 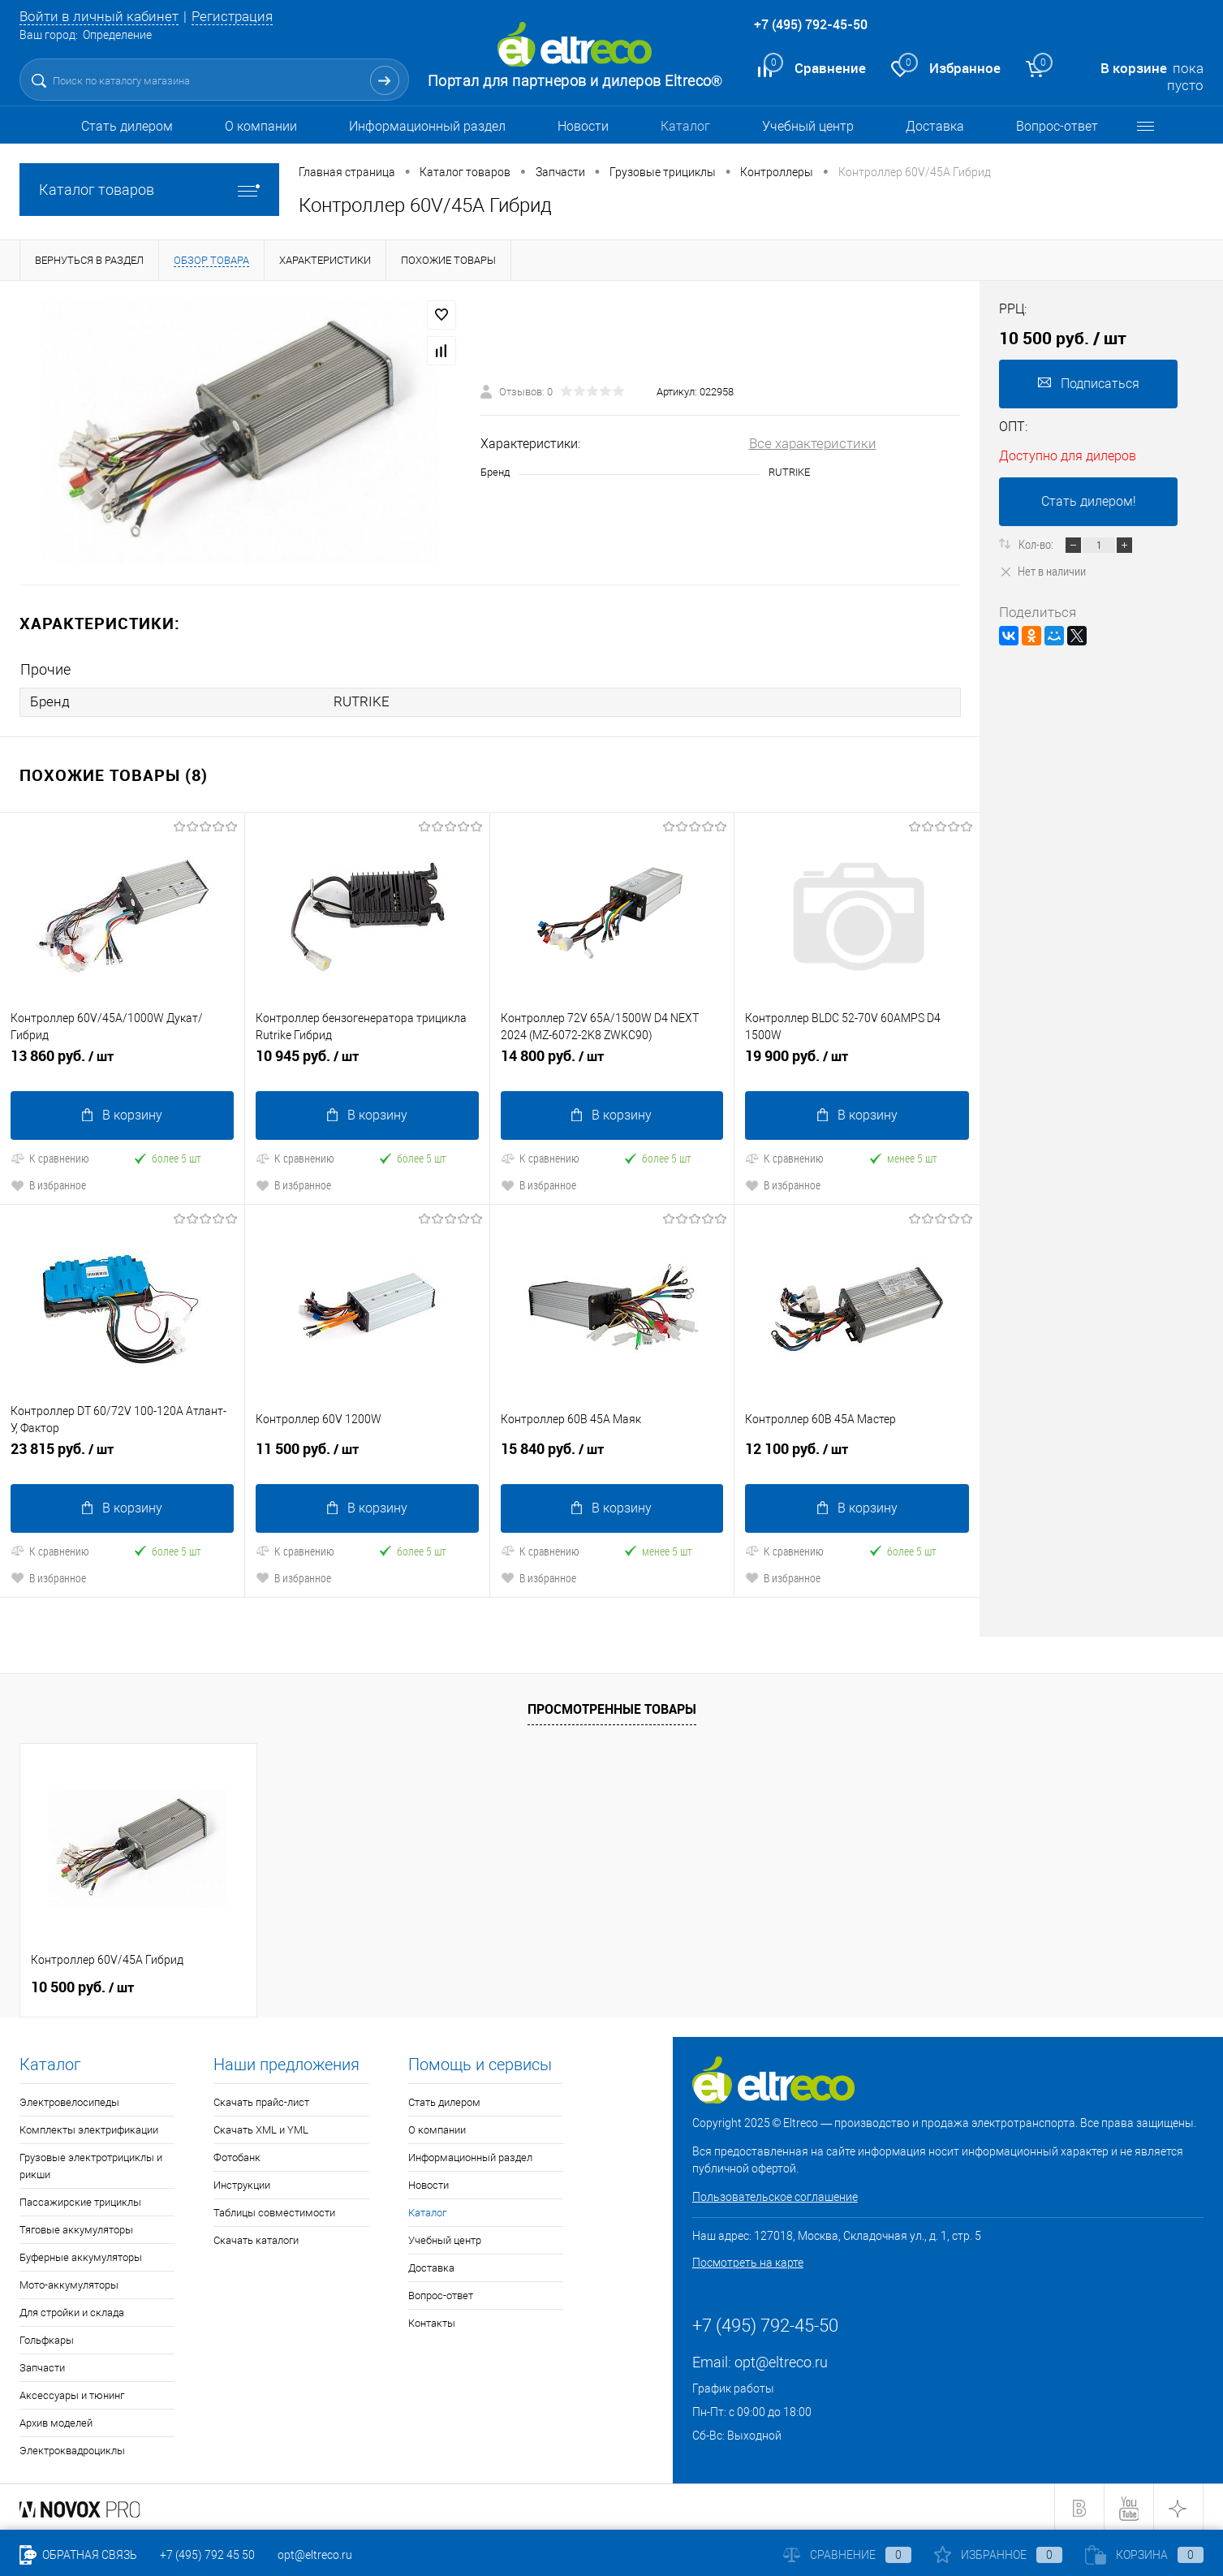 What do you see at coordinates (71, 2394) in the screenshot?
I see `Аксессуары и тюнинг` at bounding box center [71, 2394].